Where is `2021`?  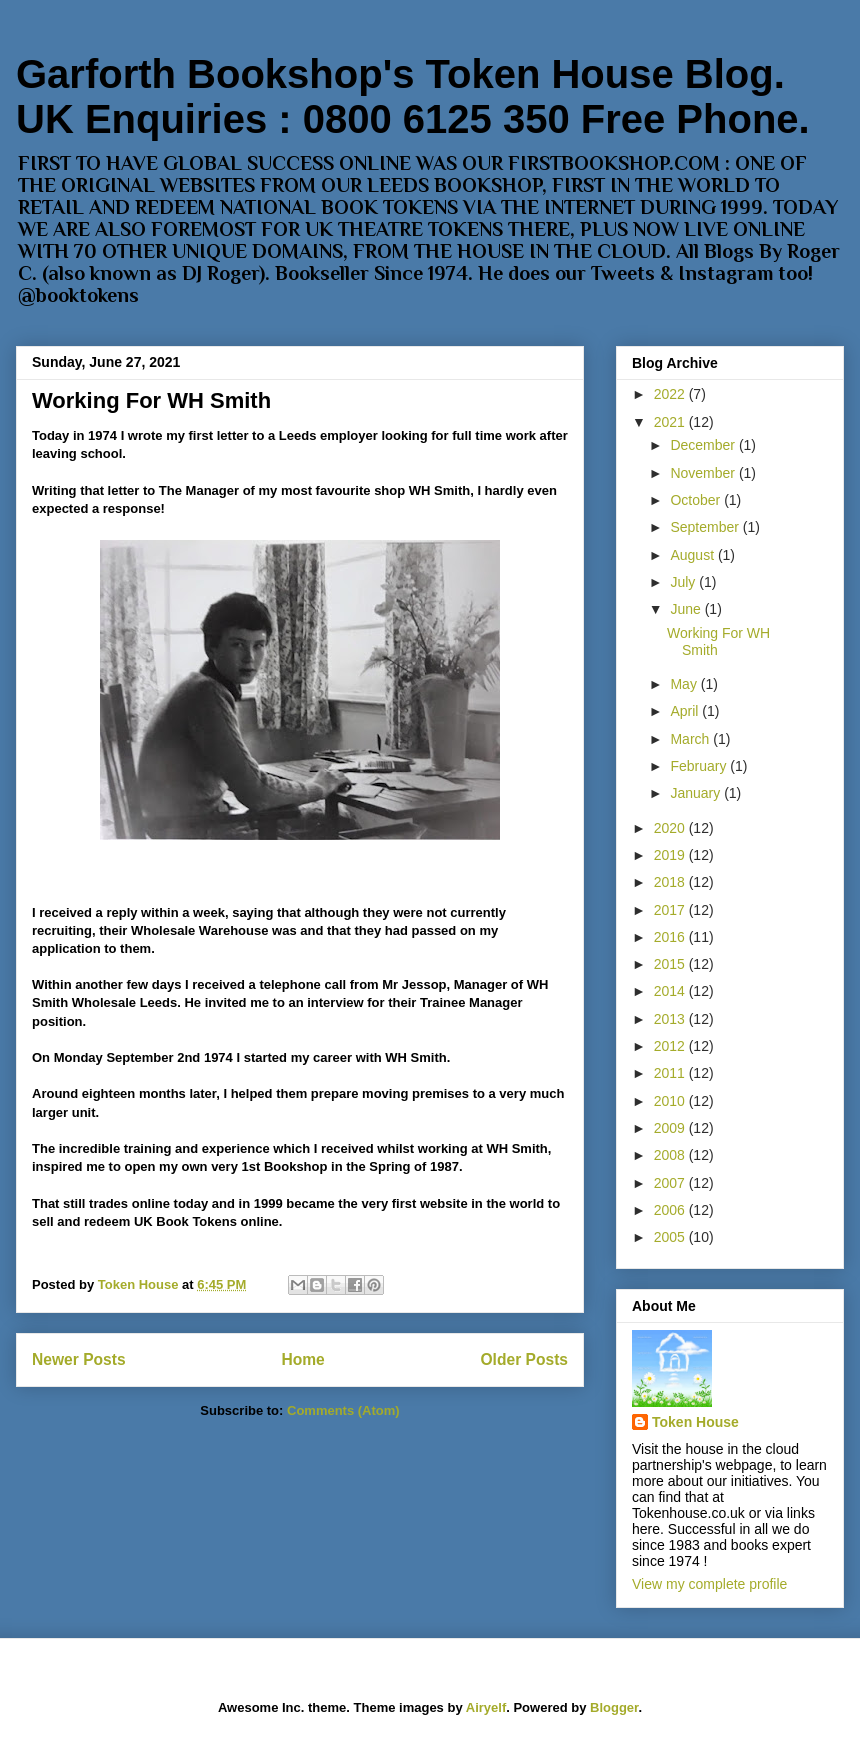
2021 is located at coordinates (671, 422).